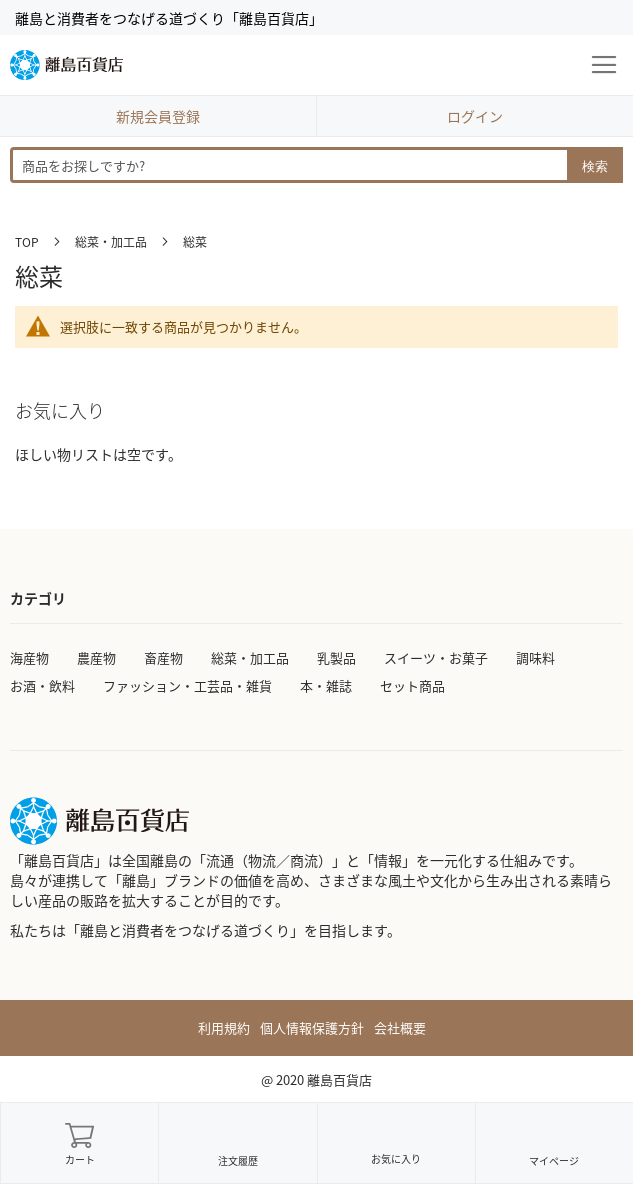 Image resolution: width=633 pixels, height=1184 pixels. What do you see at coordinates (400, 1028) in the screenshot?
I see `会社概要` at bounding box center [400, 1028].